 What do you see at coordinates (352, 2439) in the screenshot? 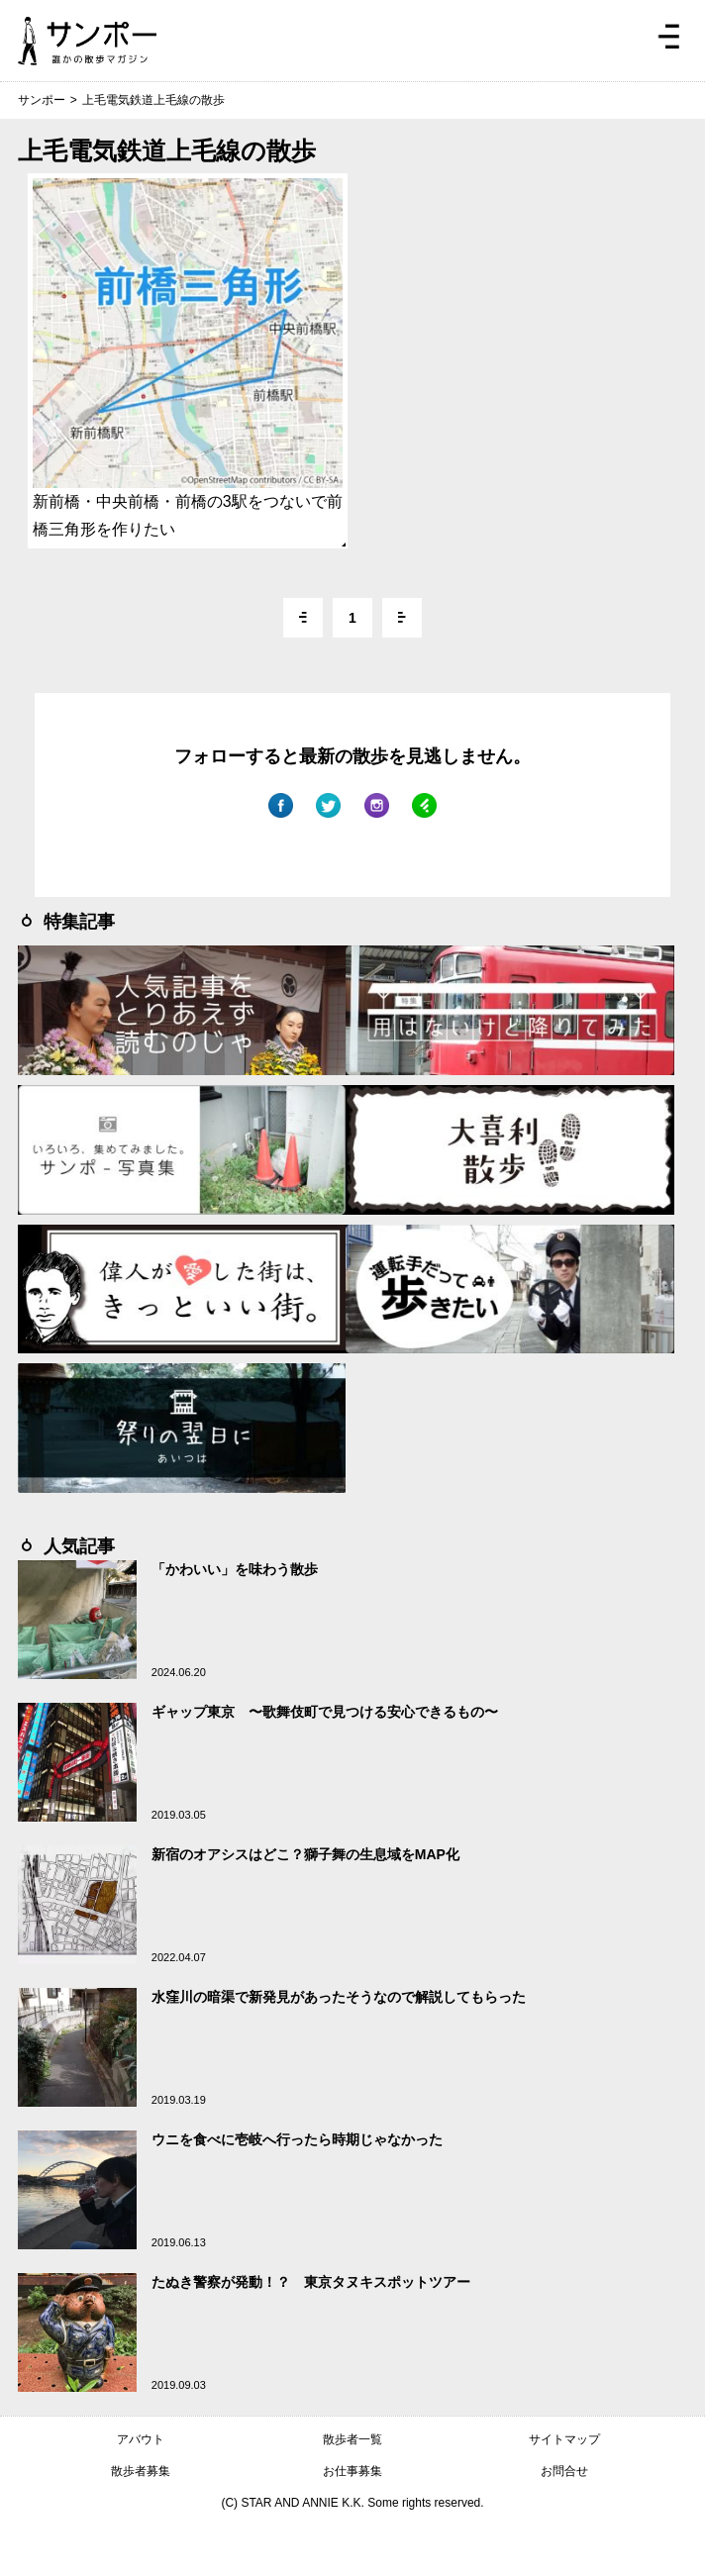
I see `散歩者一覧` at bounding box center [352, 2439].